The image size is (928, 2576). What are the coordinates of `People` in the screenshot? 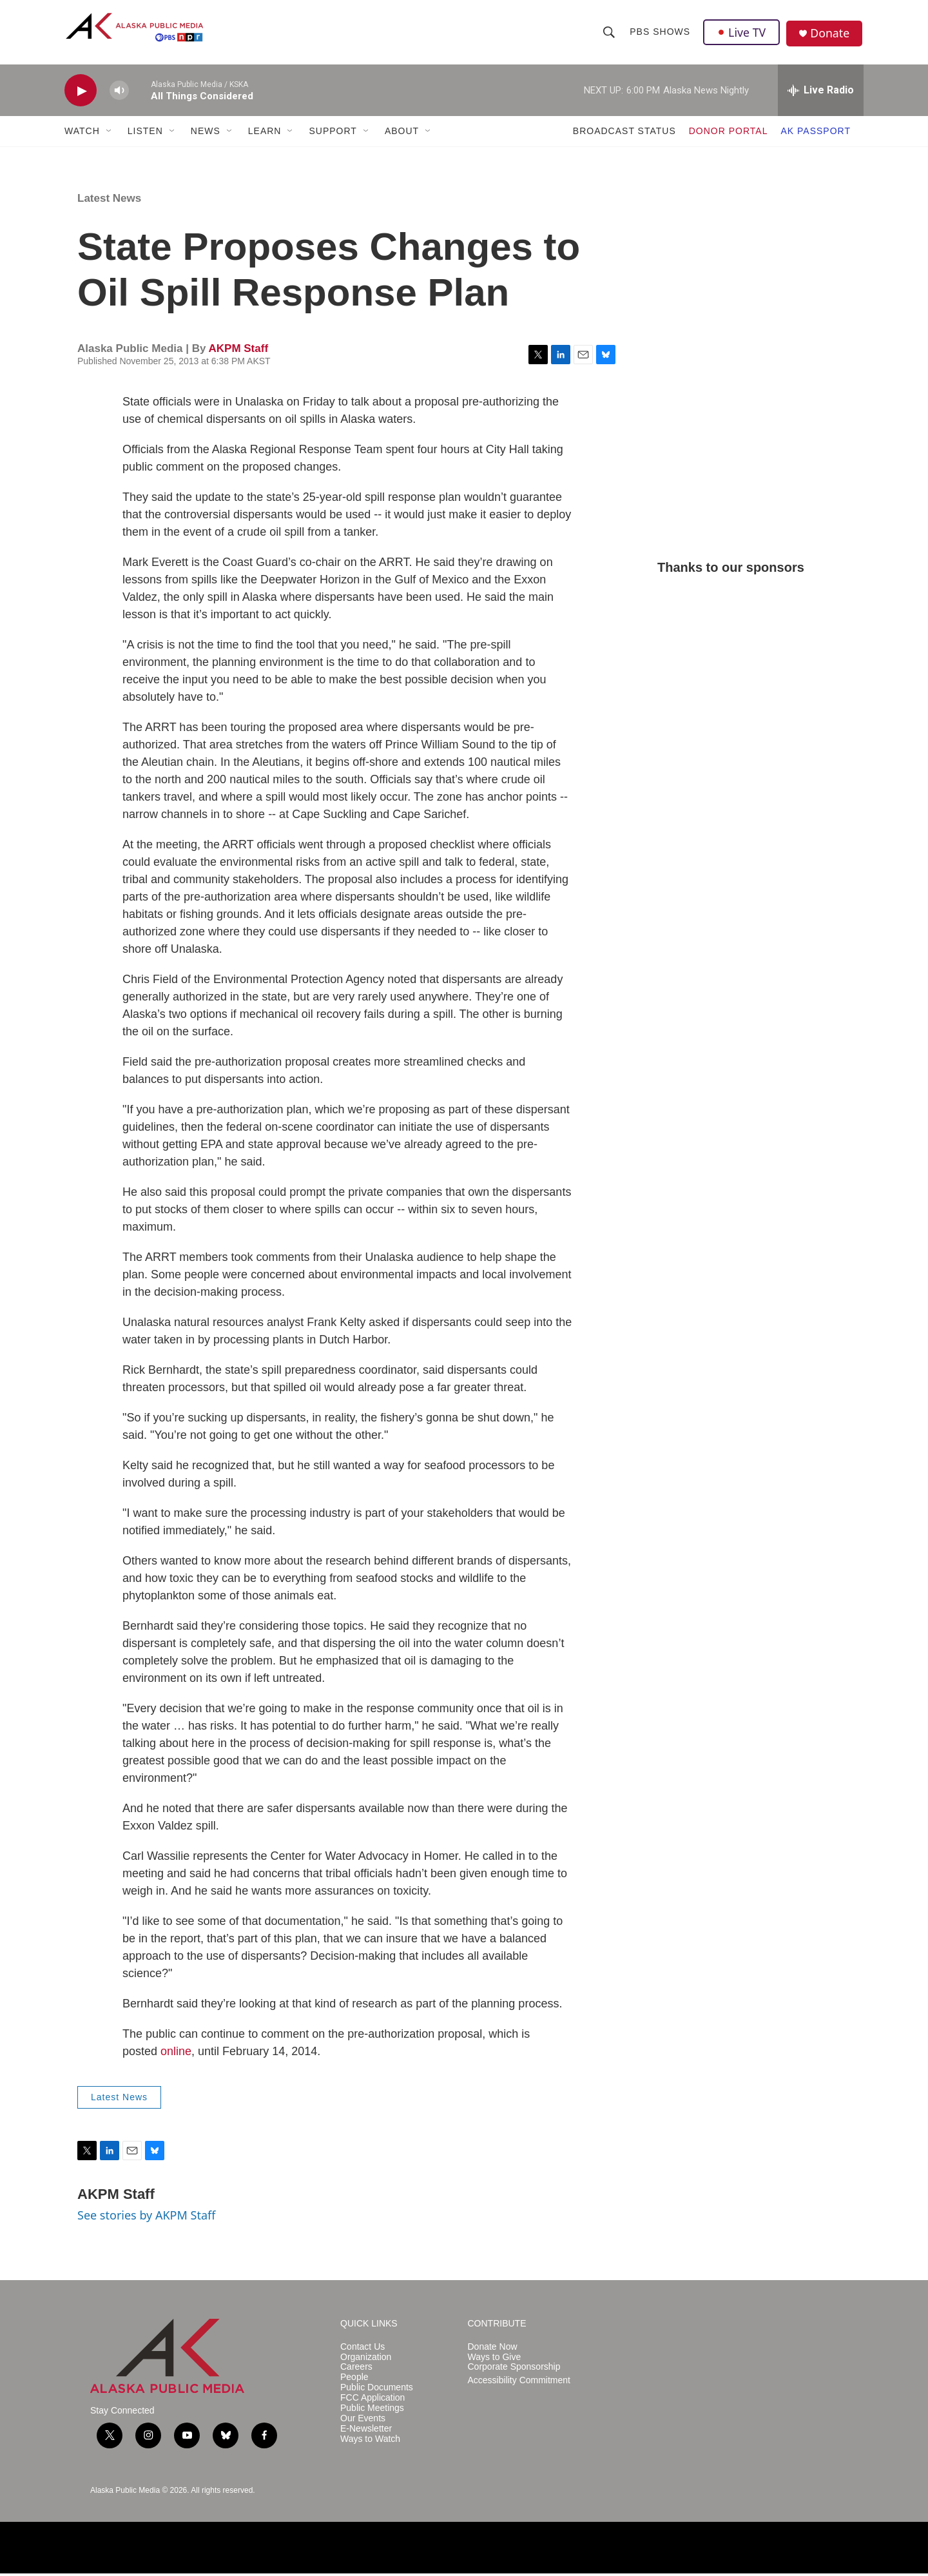 It's located at (354, 2380).